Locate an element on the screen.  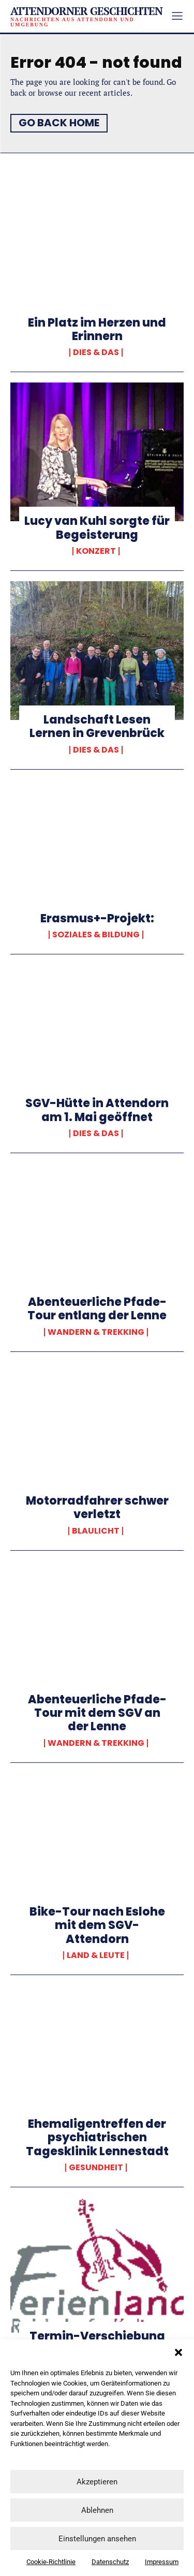
Impressum is located at coordinates (161, 2562).